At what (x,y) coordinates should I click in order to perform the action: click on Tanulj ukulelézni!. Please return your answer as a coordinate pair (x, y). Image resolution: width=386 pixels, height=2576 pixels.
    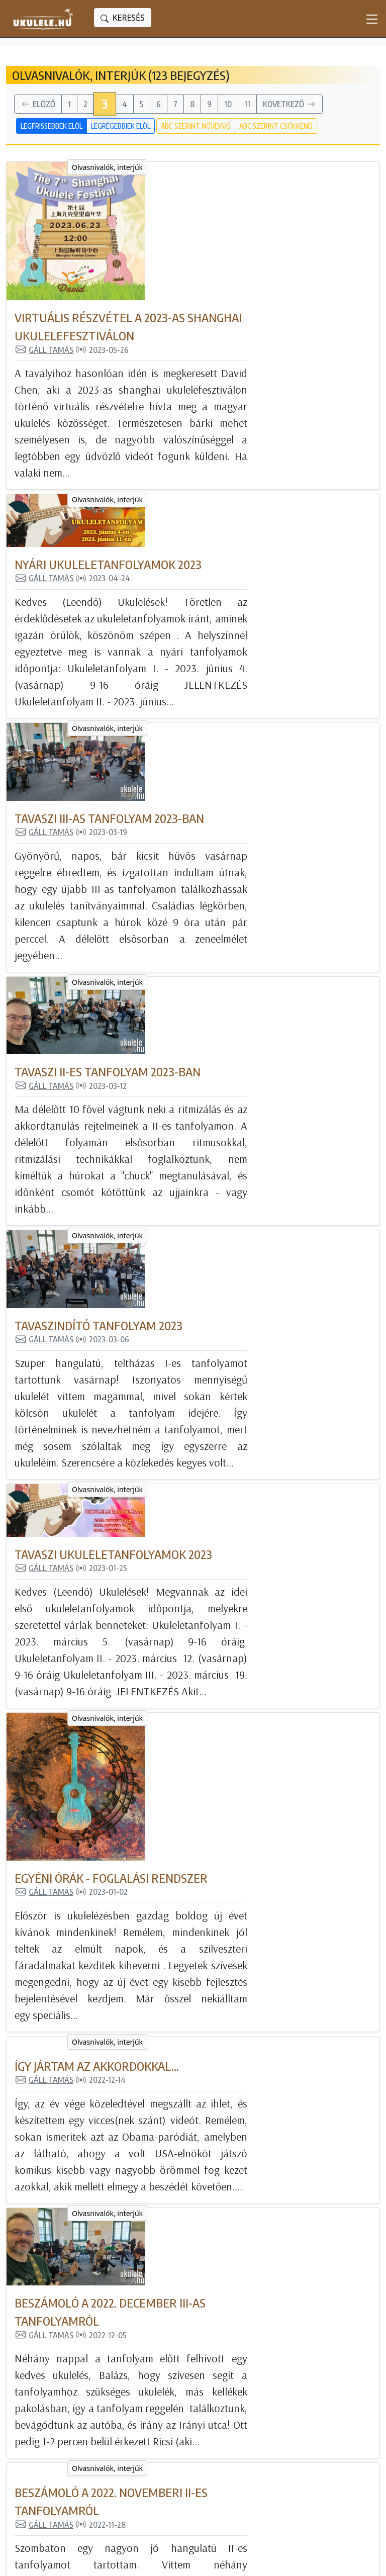
    Looking at the image, I should click on (176, 2431).